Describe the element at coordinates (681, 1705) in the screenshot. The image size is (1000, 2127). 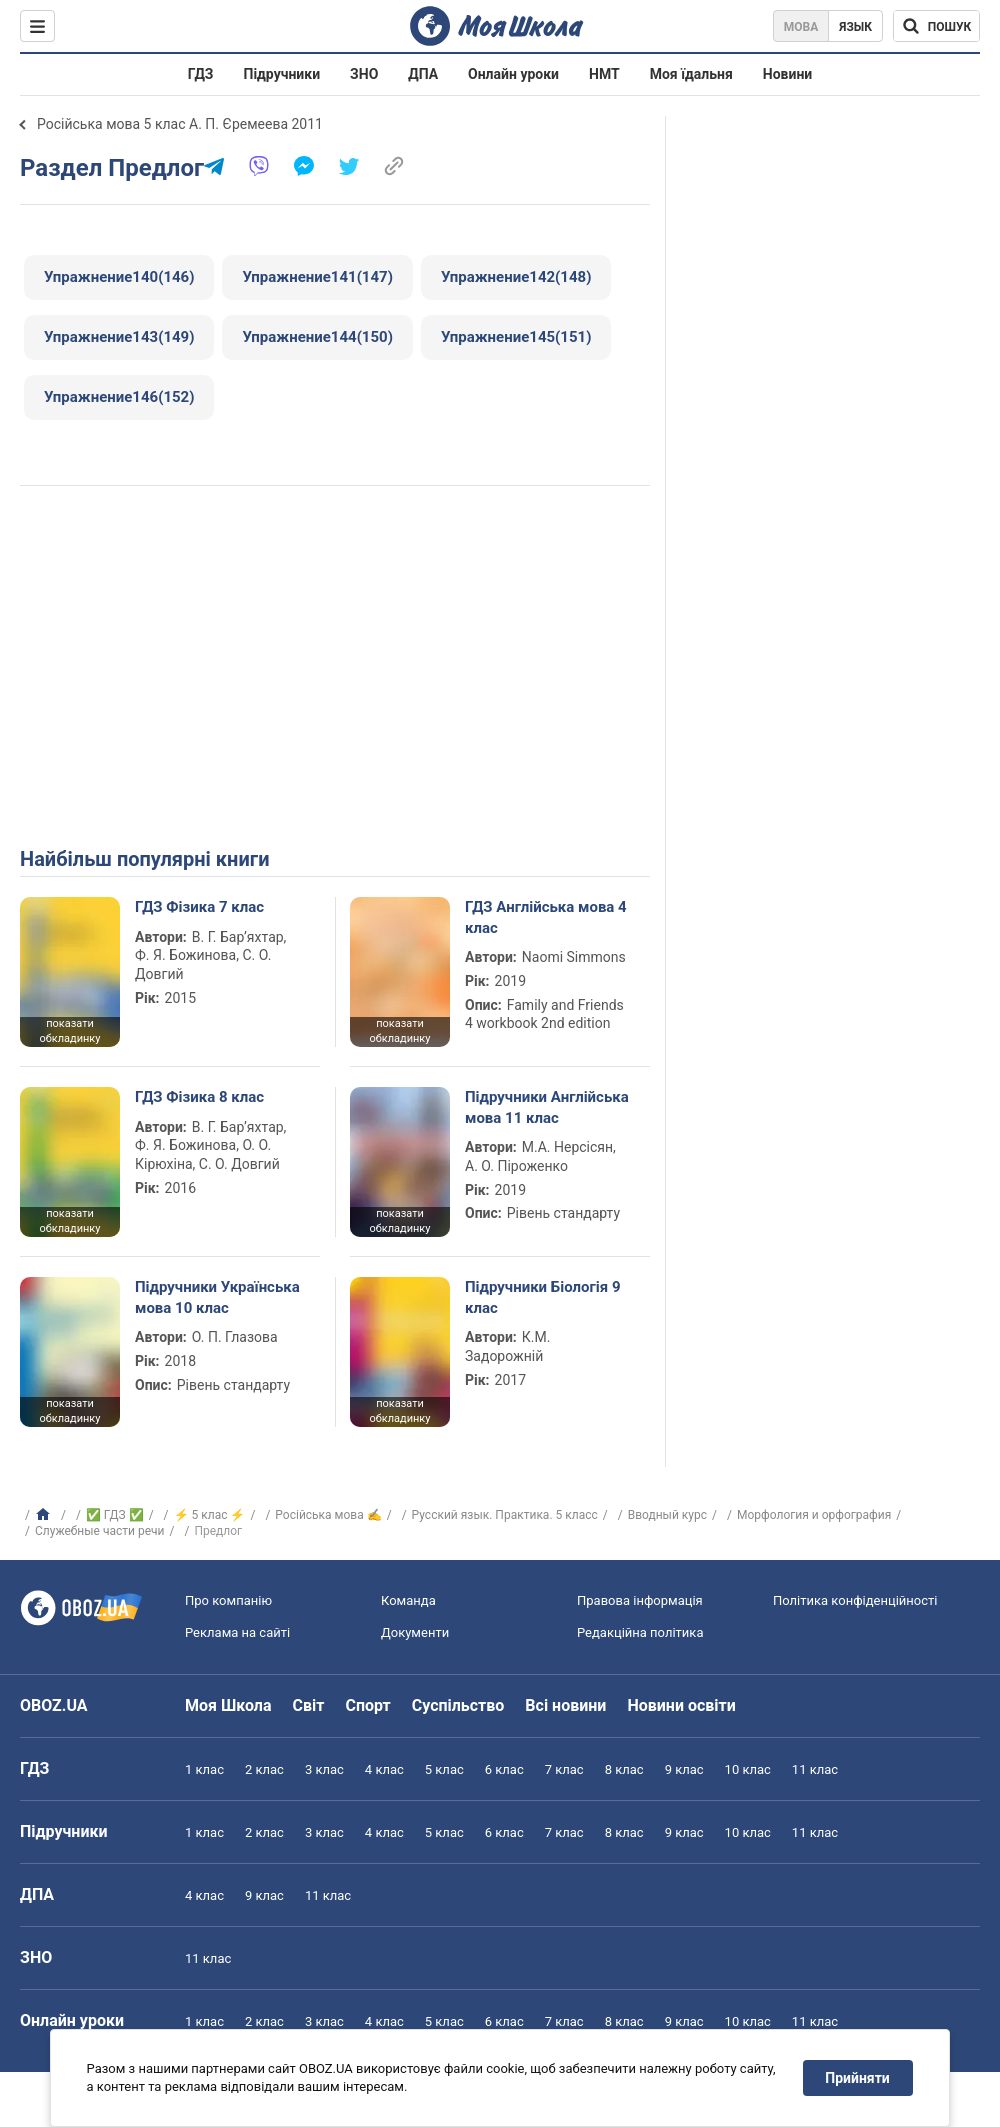
I see `Новини освіти` at that location.